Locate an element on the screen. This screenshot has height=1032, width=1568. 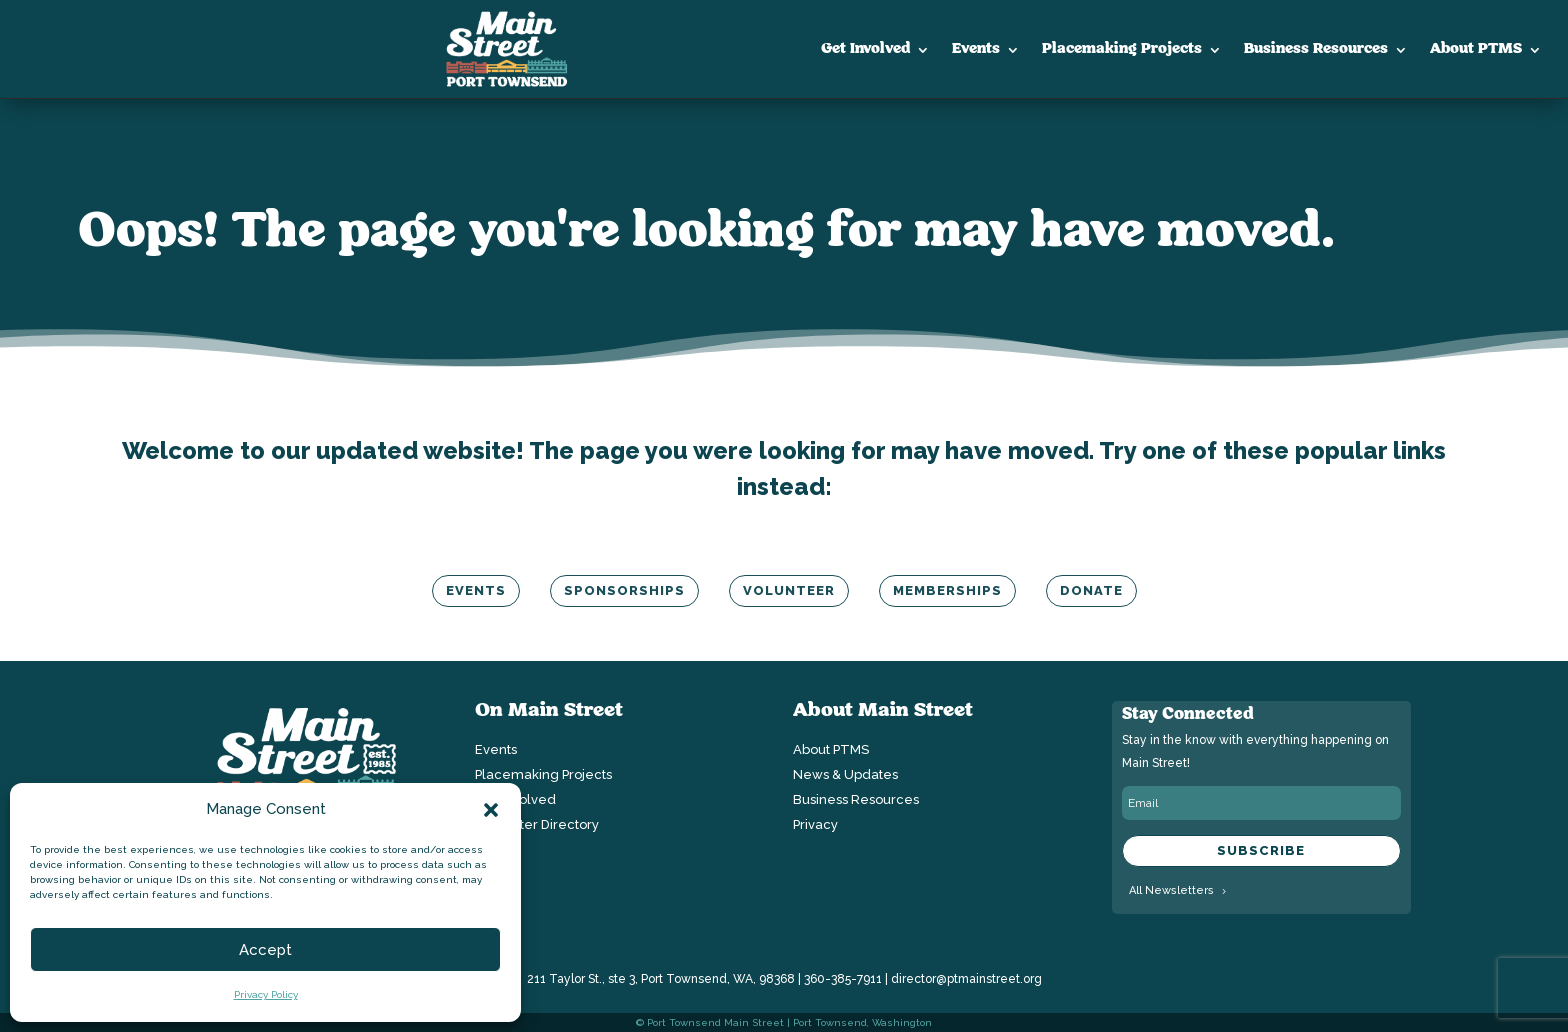
Placemaking Projects is located at coordinates (1122, 49).